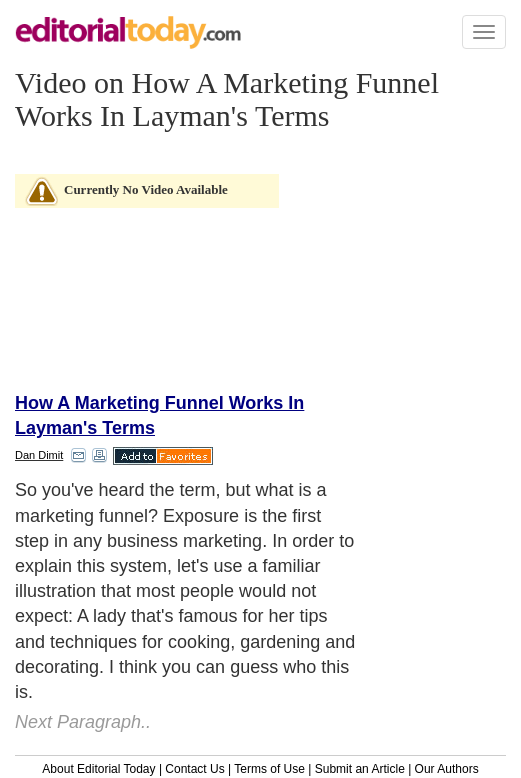  What do you see at coordinates (98, 769) in the screenshot?
I see `About Editorial Today` at bounding box center [98, 769].